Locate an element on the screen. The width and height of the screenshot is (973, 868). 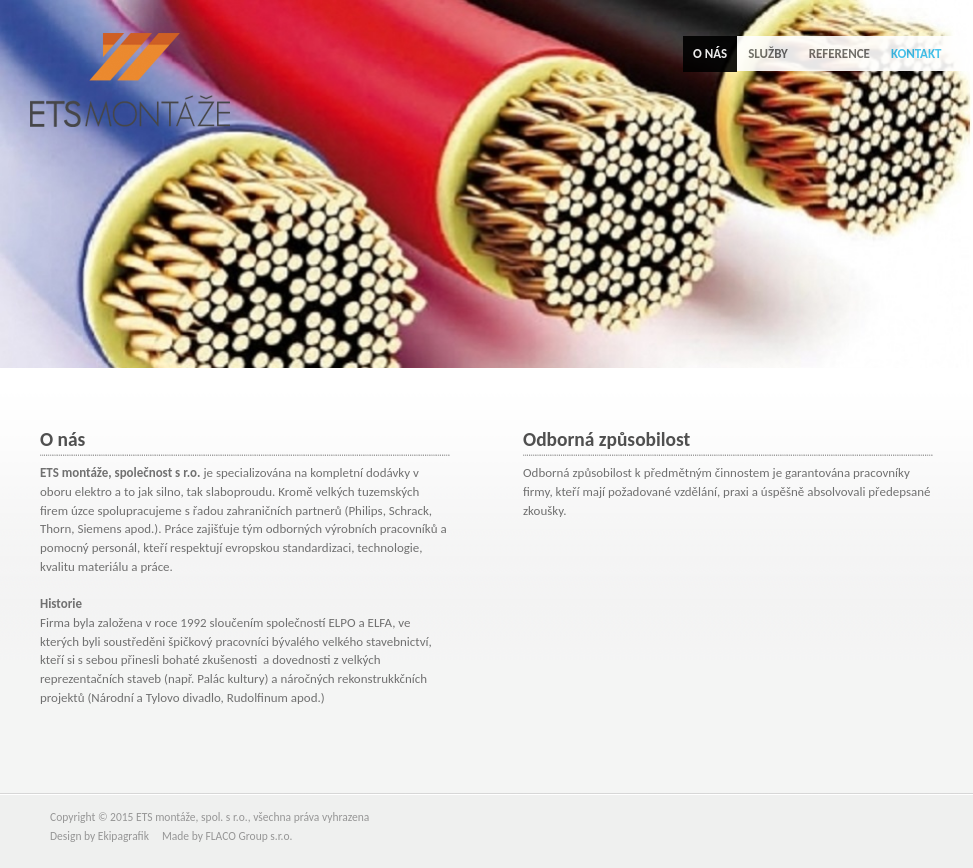
FLACO Group s.r.o. is located at coordinates (248, 836).